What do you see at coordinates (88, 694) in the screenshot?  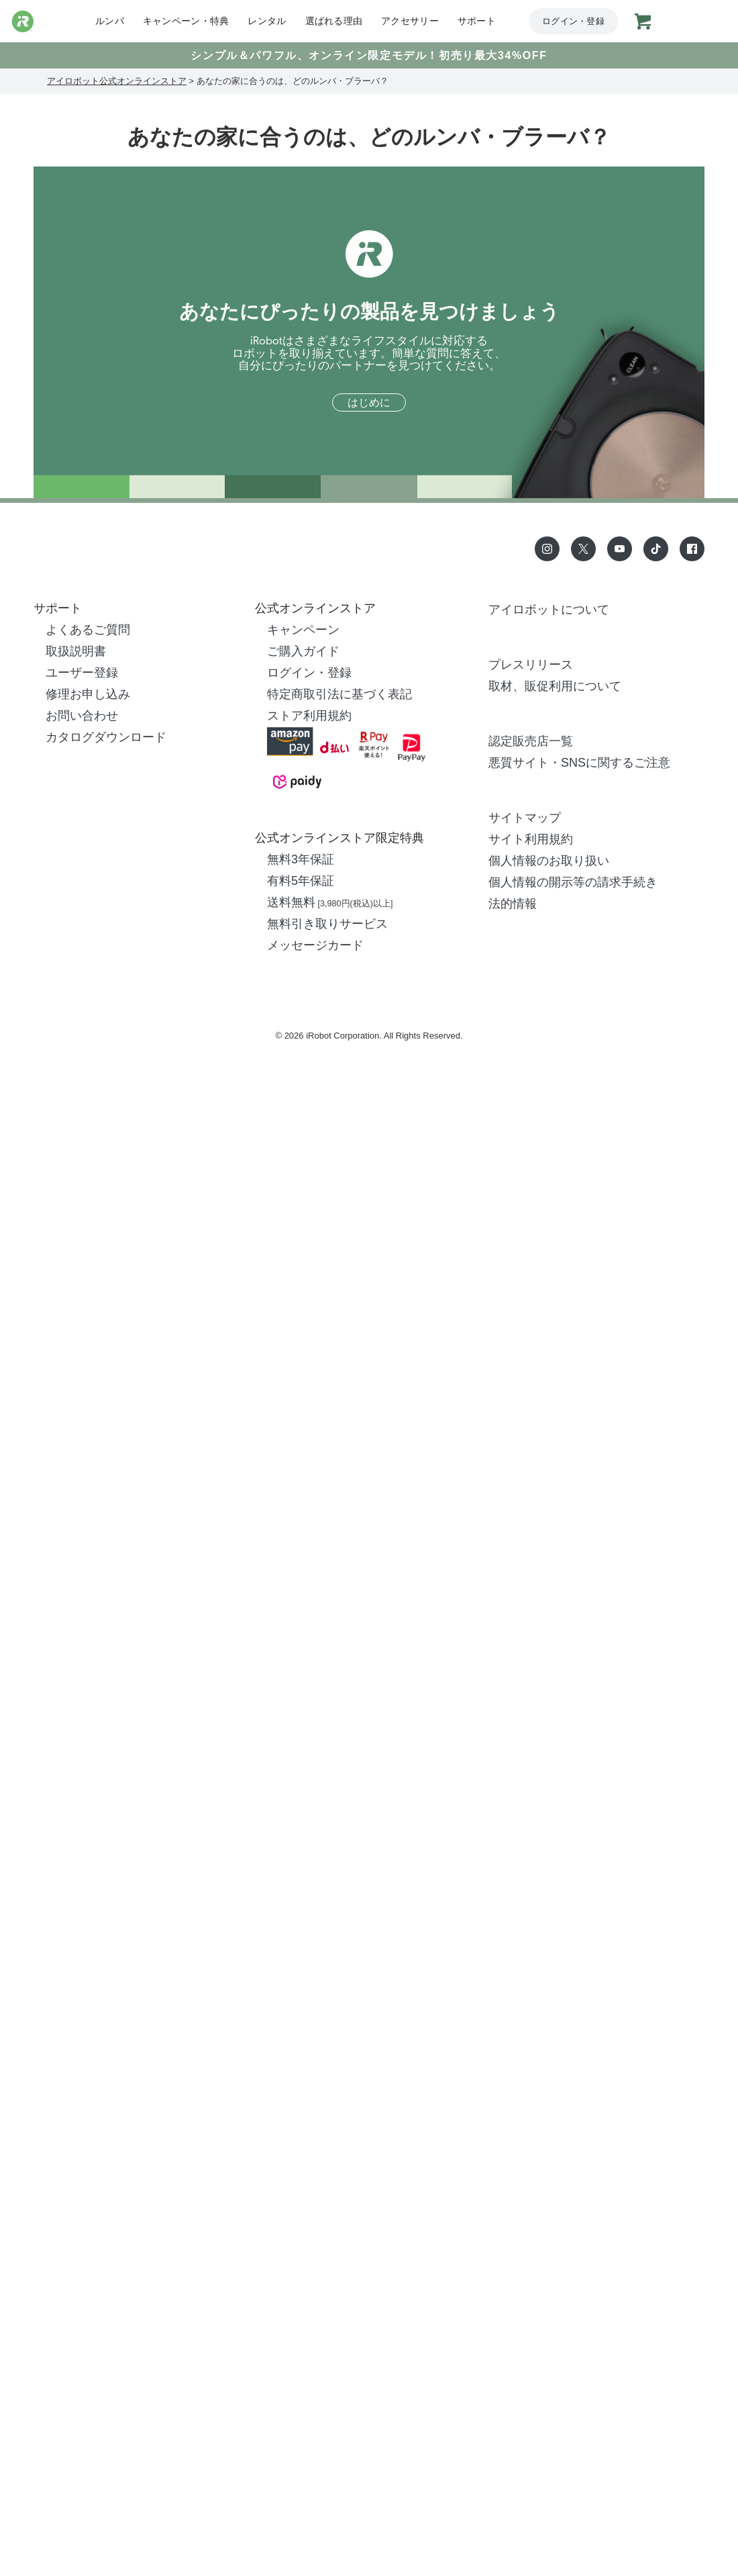 I see `修理お申し込み` at bounding box center [88, 694].